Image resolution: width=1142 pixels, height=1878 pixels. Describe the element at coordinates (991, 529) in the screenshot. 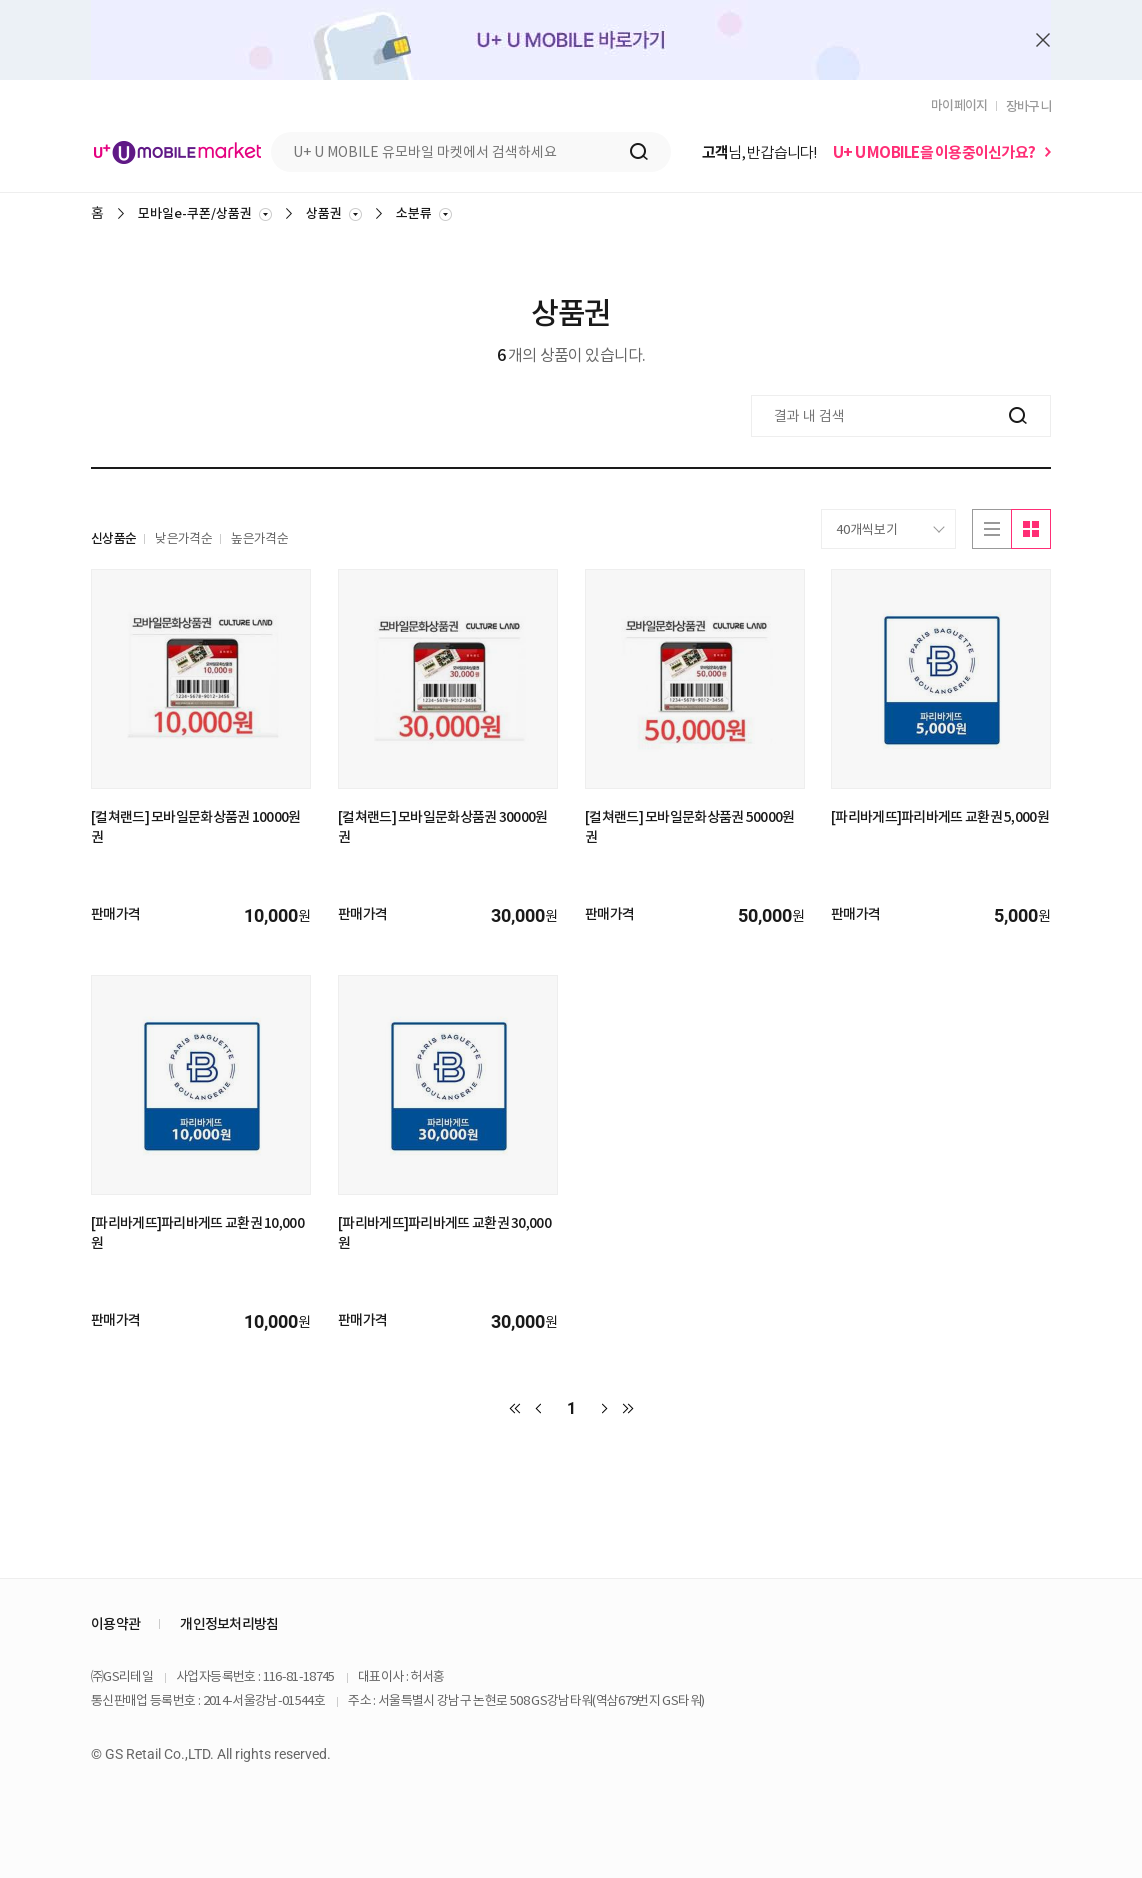

I see `리스트로보기` at that location.